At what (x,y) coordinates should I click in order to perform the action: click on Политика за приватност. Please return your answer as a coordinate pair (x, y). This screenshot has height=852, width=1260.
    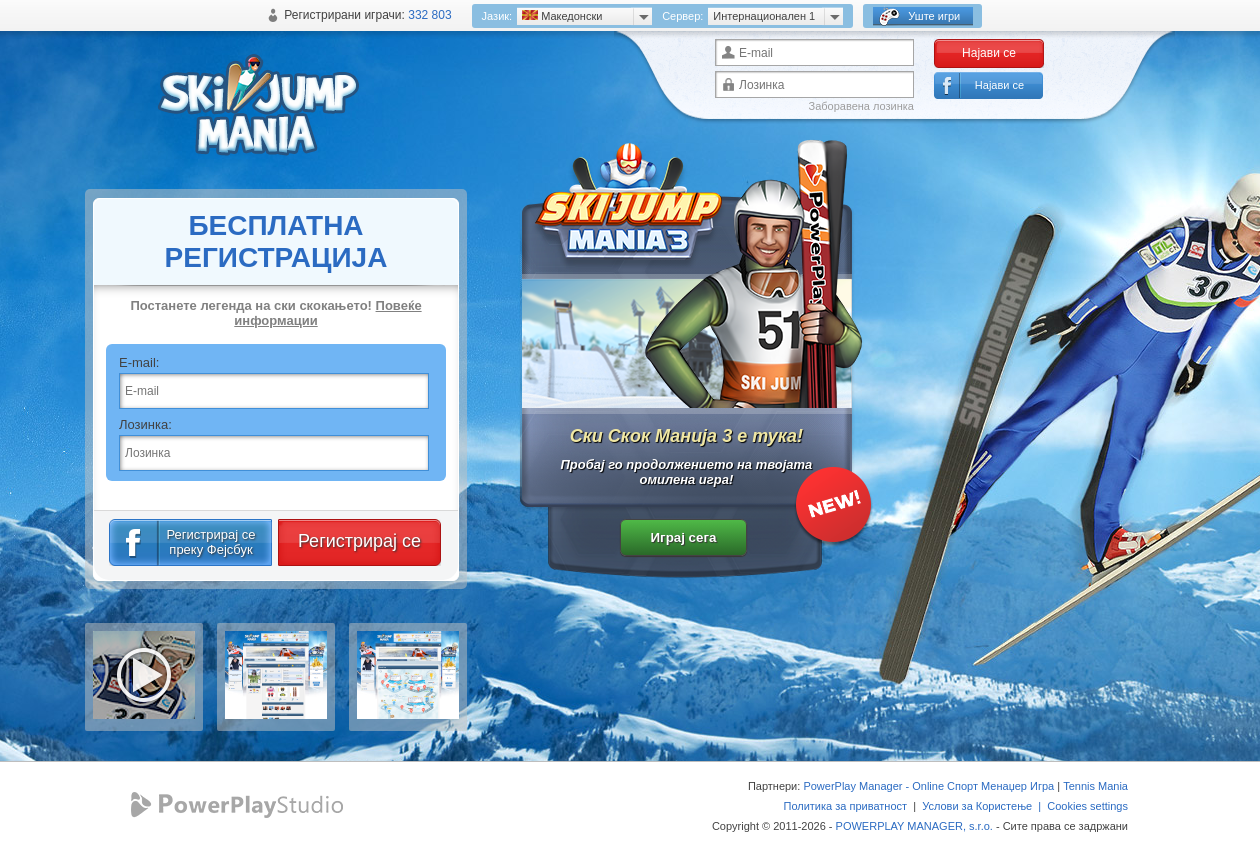
    Looking at the image, I should click on (845, 806).